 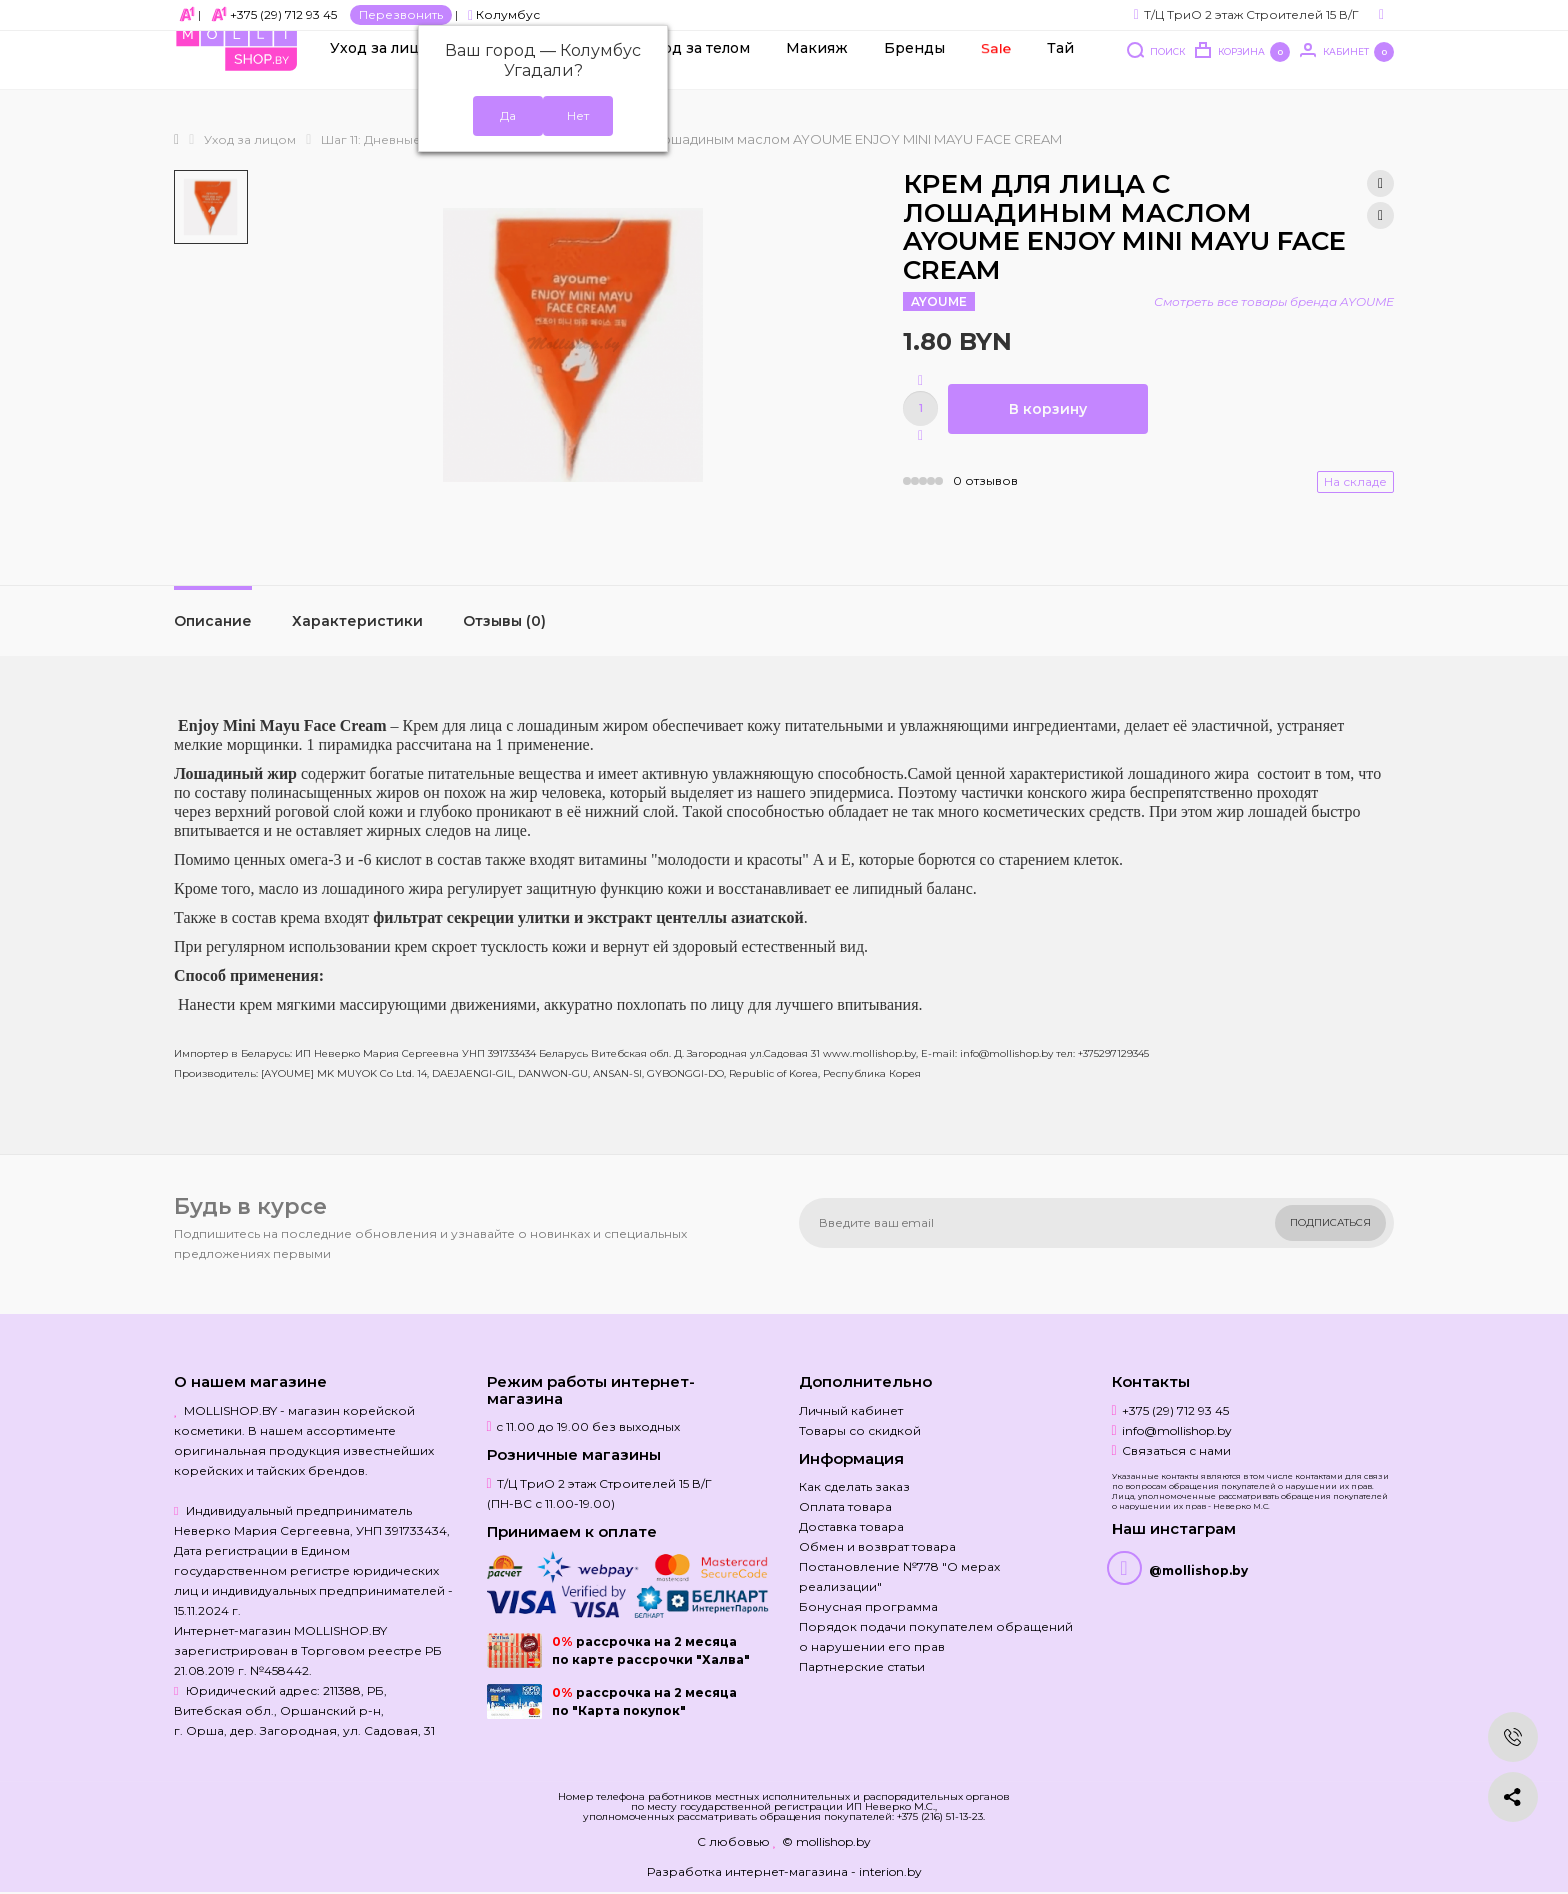 What do you see at coordinates (1048, 409) in the screenshot?
I see `В корзину` at bounding box center [1048, 409].